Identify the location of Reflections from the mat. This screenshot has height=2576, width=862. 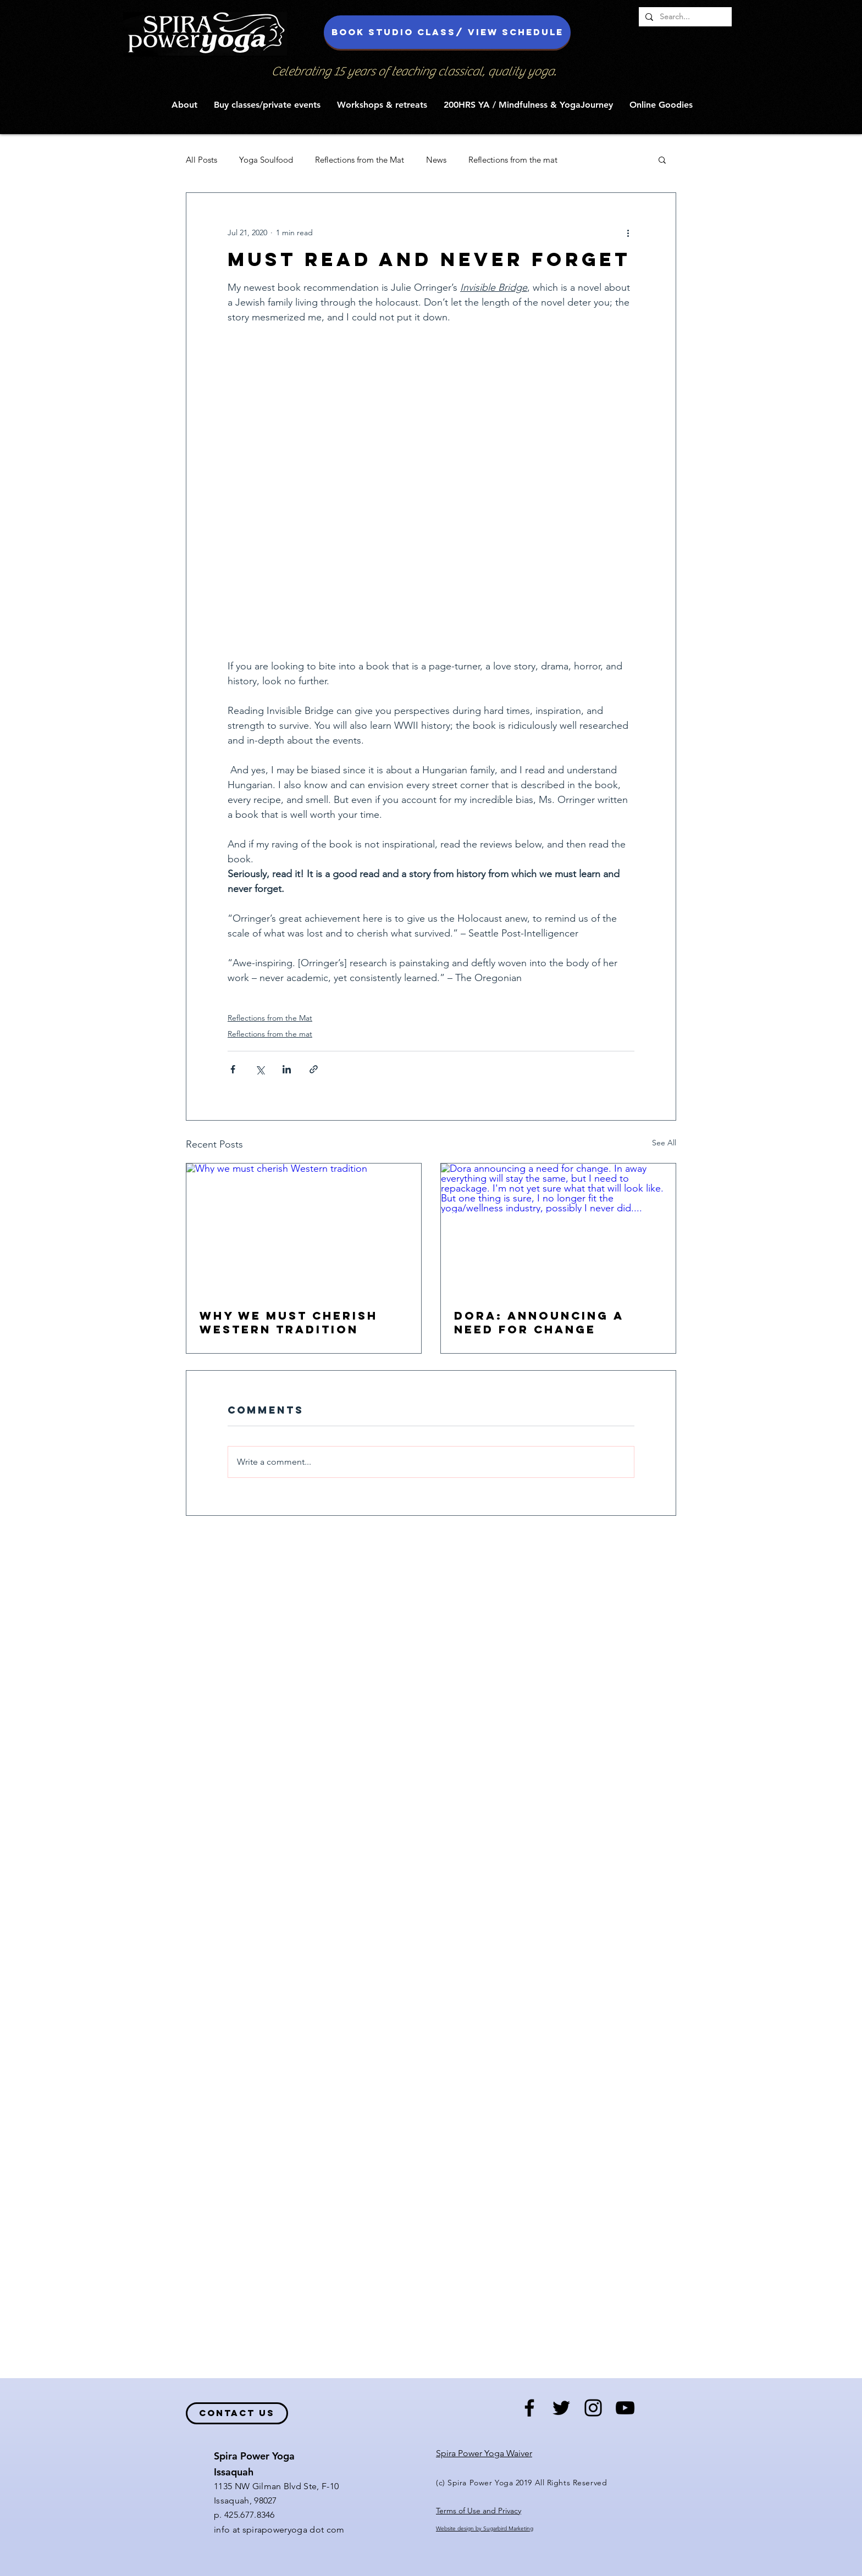
(512, 159).